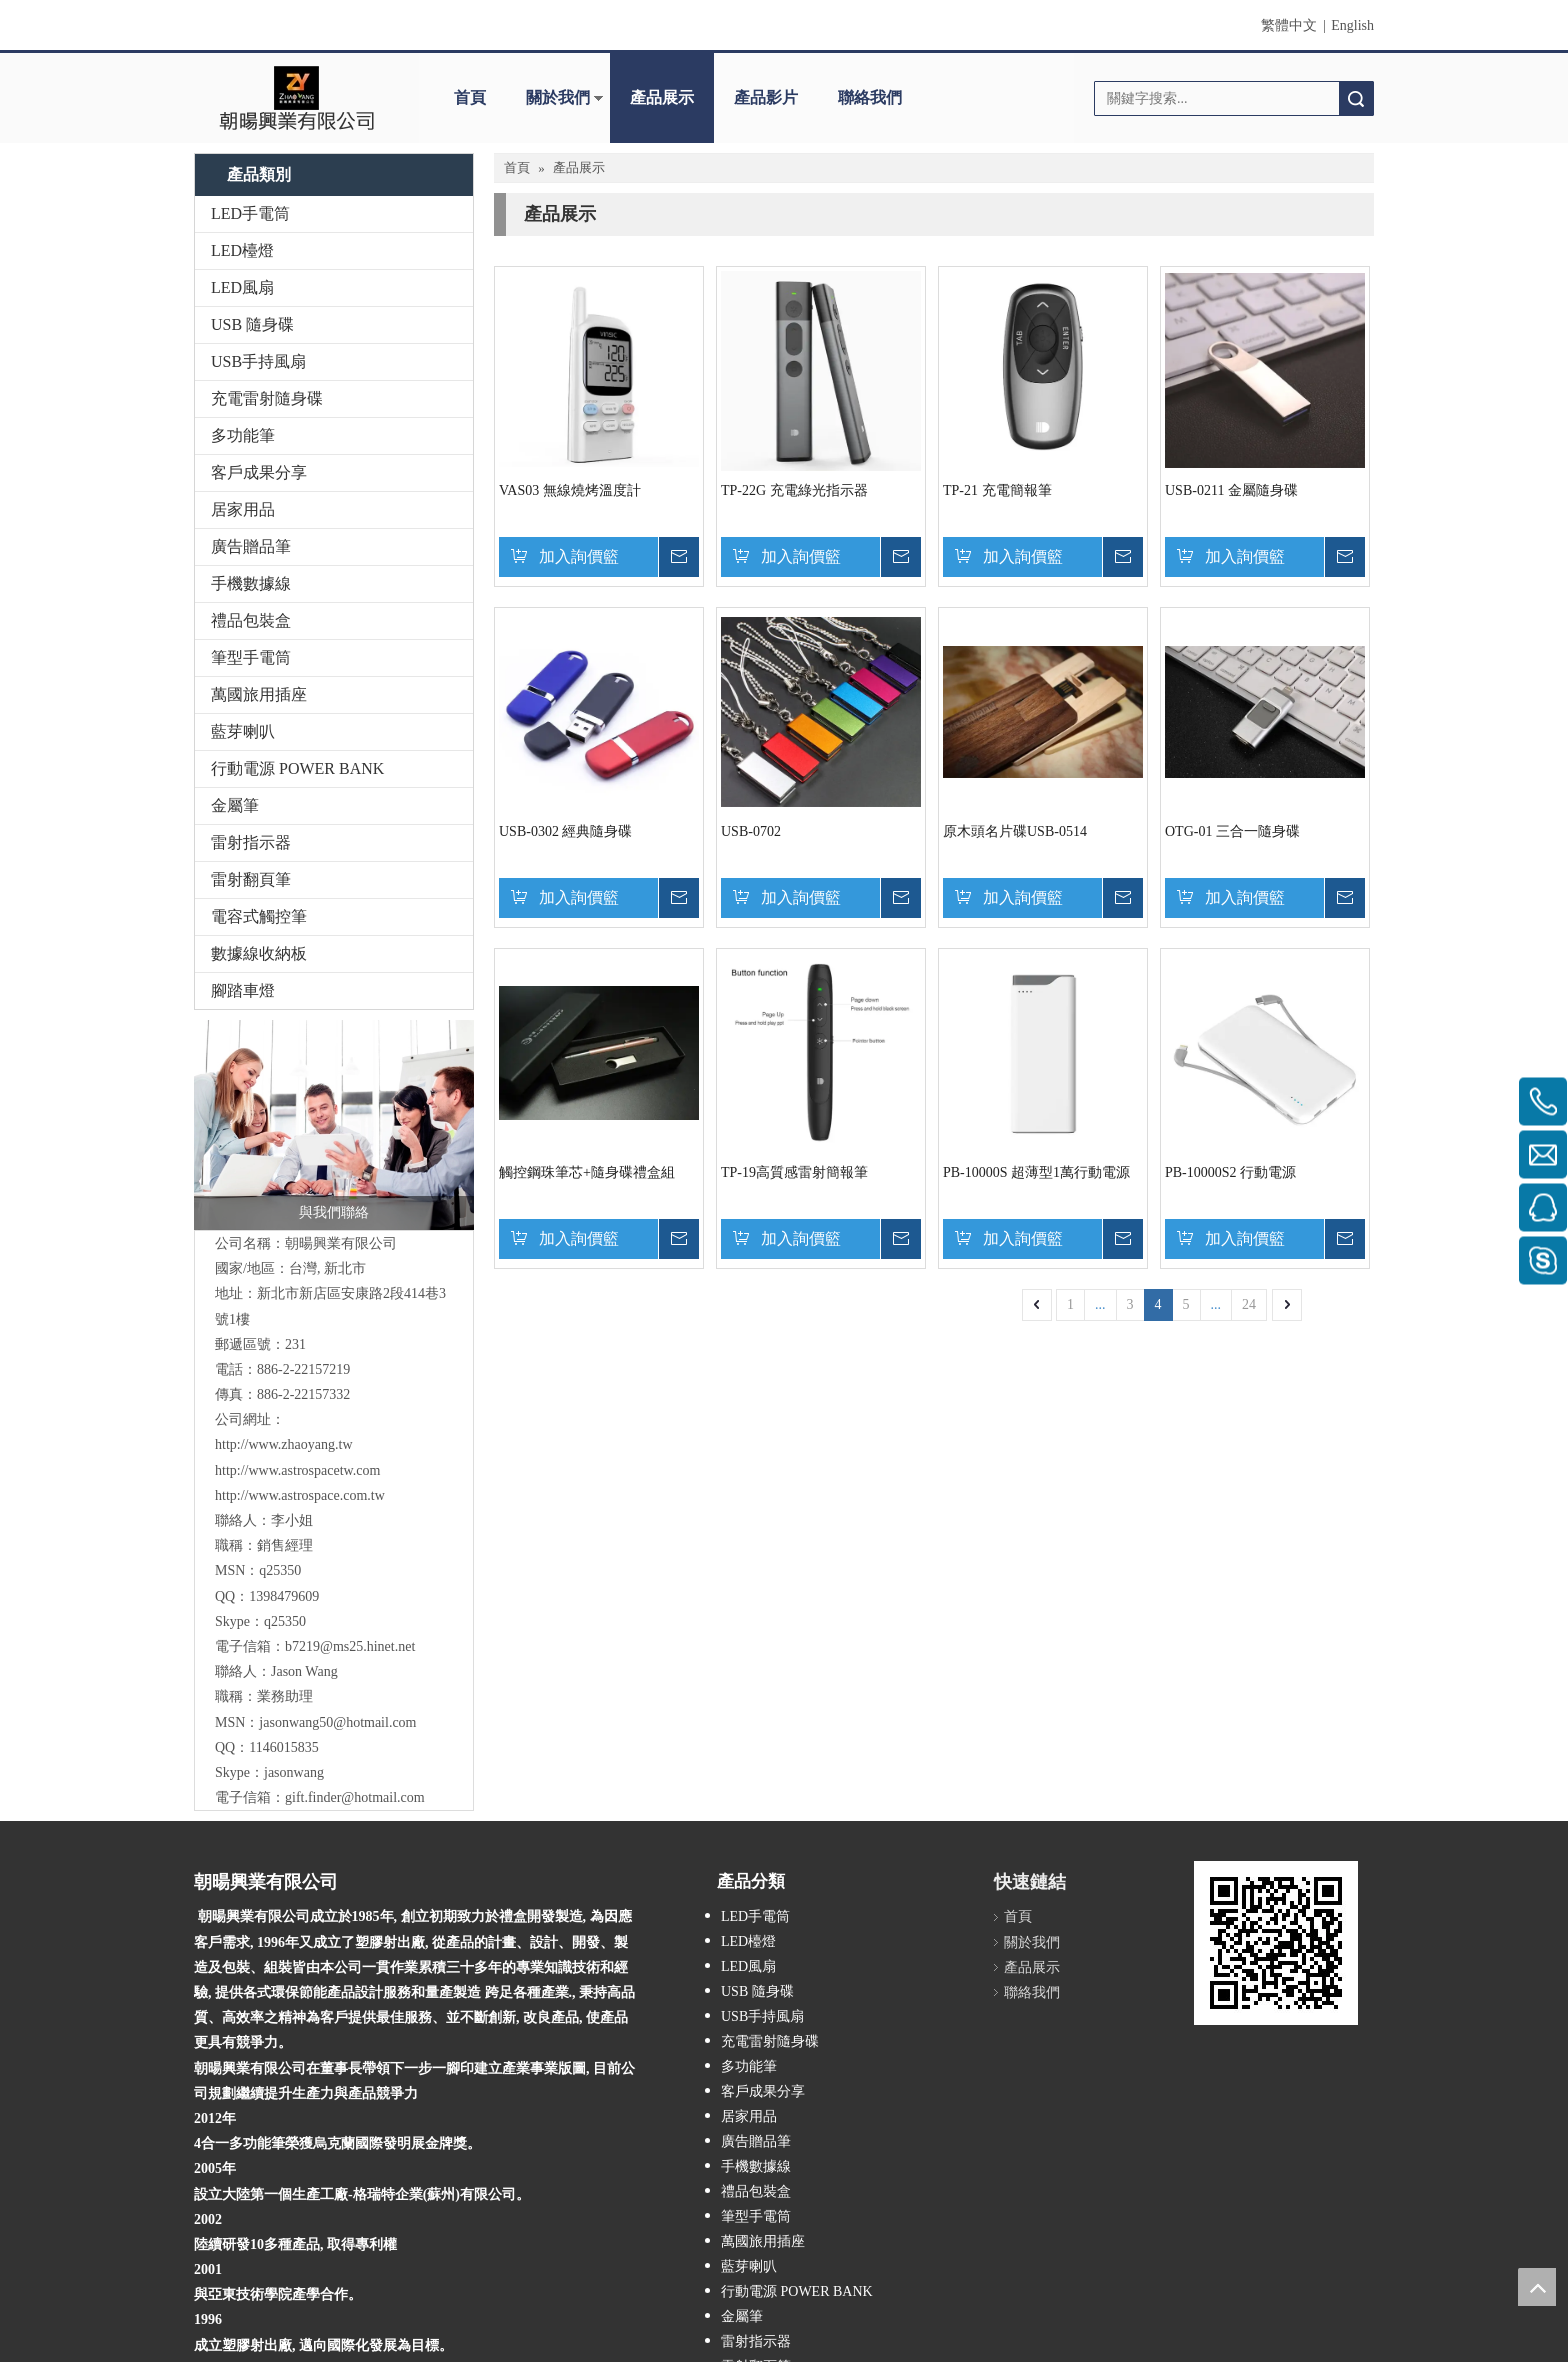 The image size is (1568, 2362). What do you see at coordinates (259, 916) in the screenshot?
I see `電容式觸控筆` at bounding box center [259, 916].